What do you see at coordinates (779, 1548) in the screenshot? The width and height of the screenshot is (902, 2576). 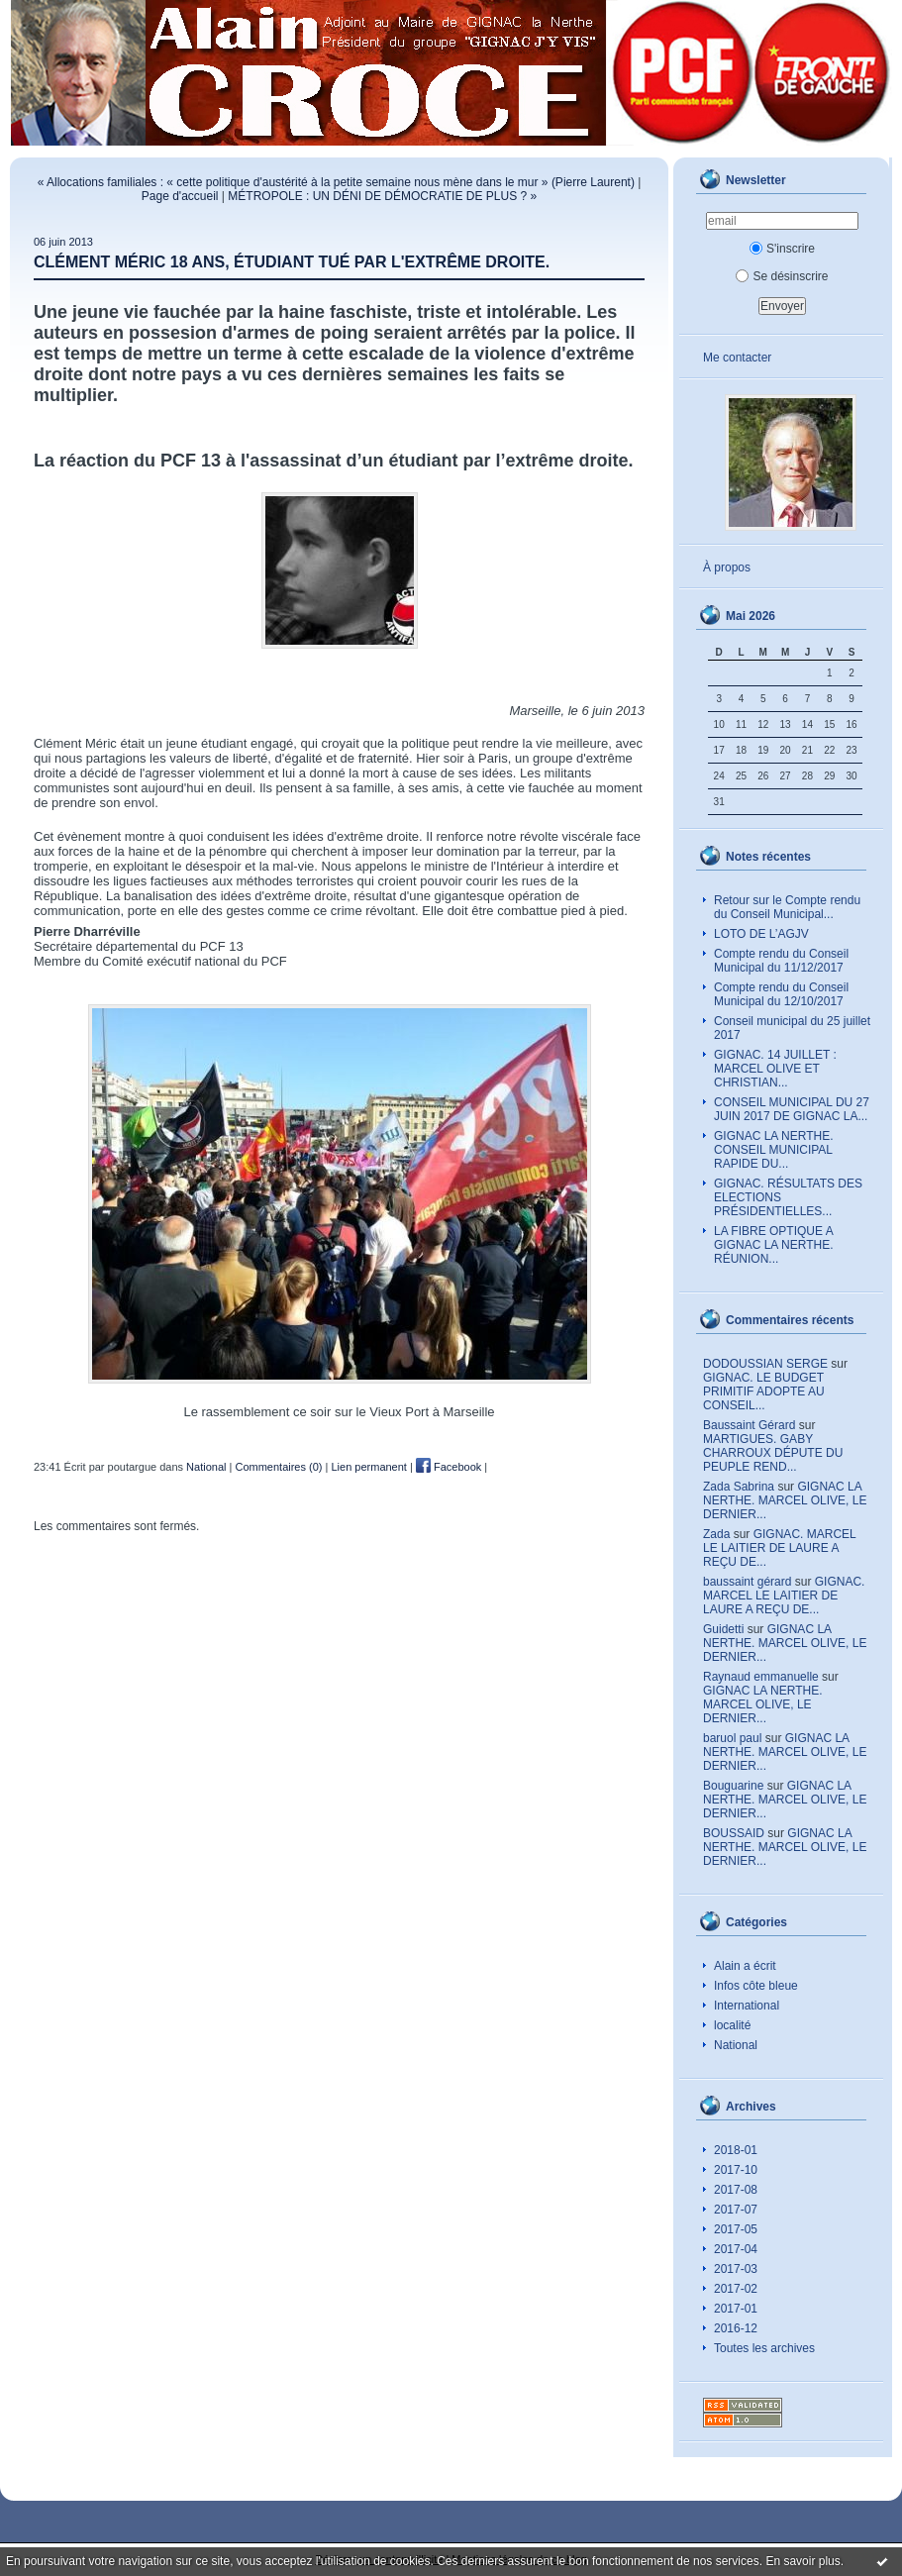 I see `GIGNAC. MARCEL LE LAITIER DE LAURE A REÇU DE...` at bounding box center [779, 1548].